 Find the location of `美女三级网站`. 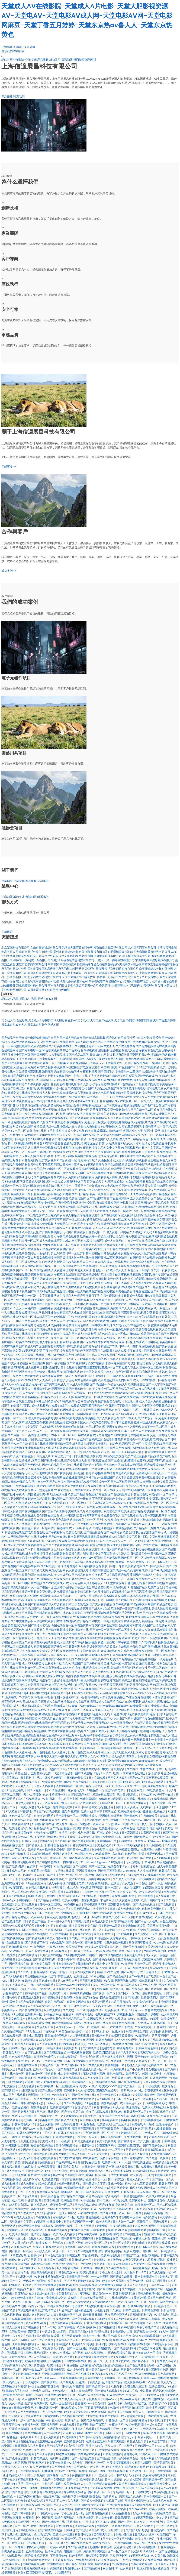

美女三级网站 is located at coordinates (62, 1574).